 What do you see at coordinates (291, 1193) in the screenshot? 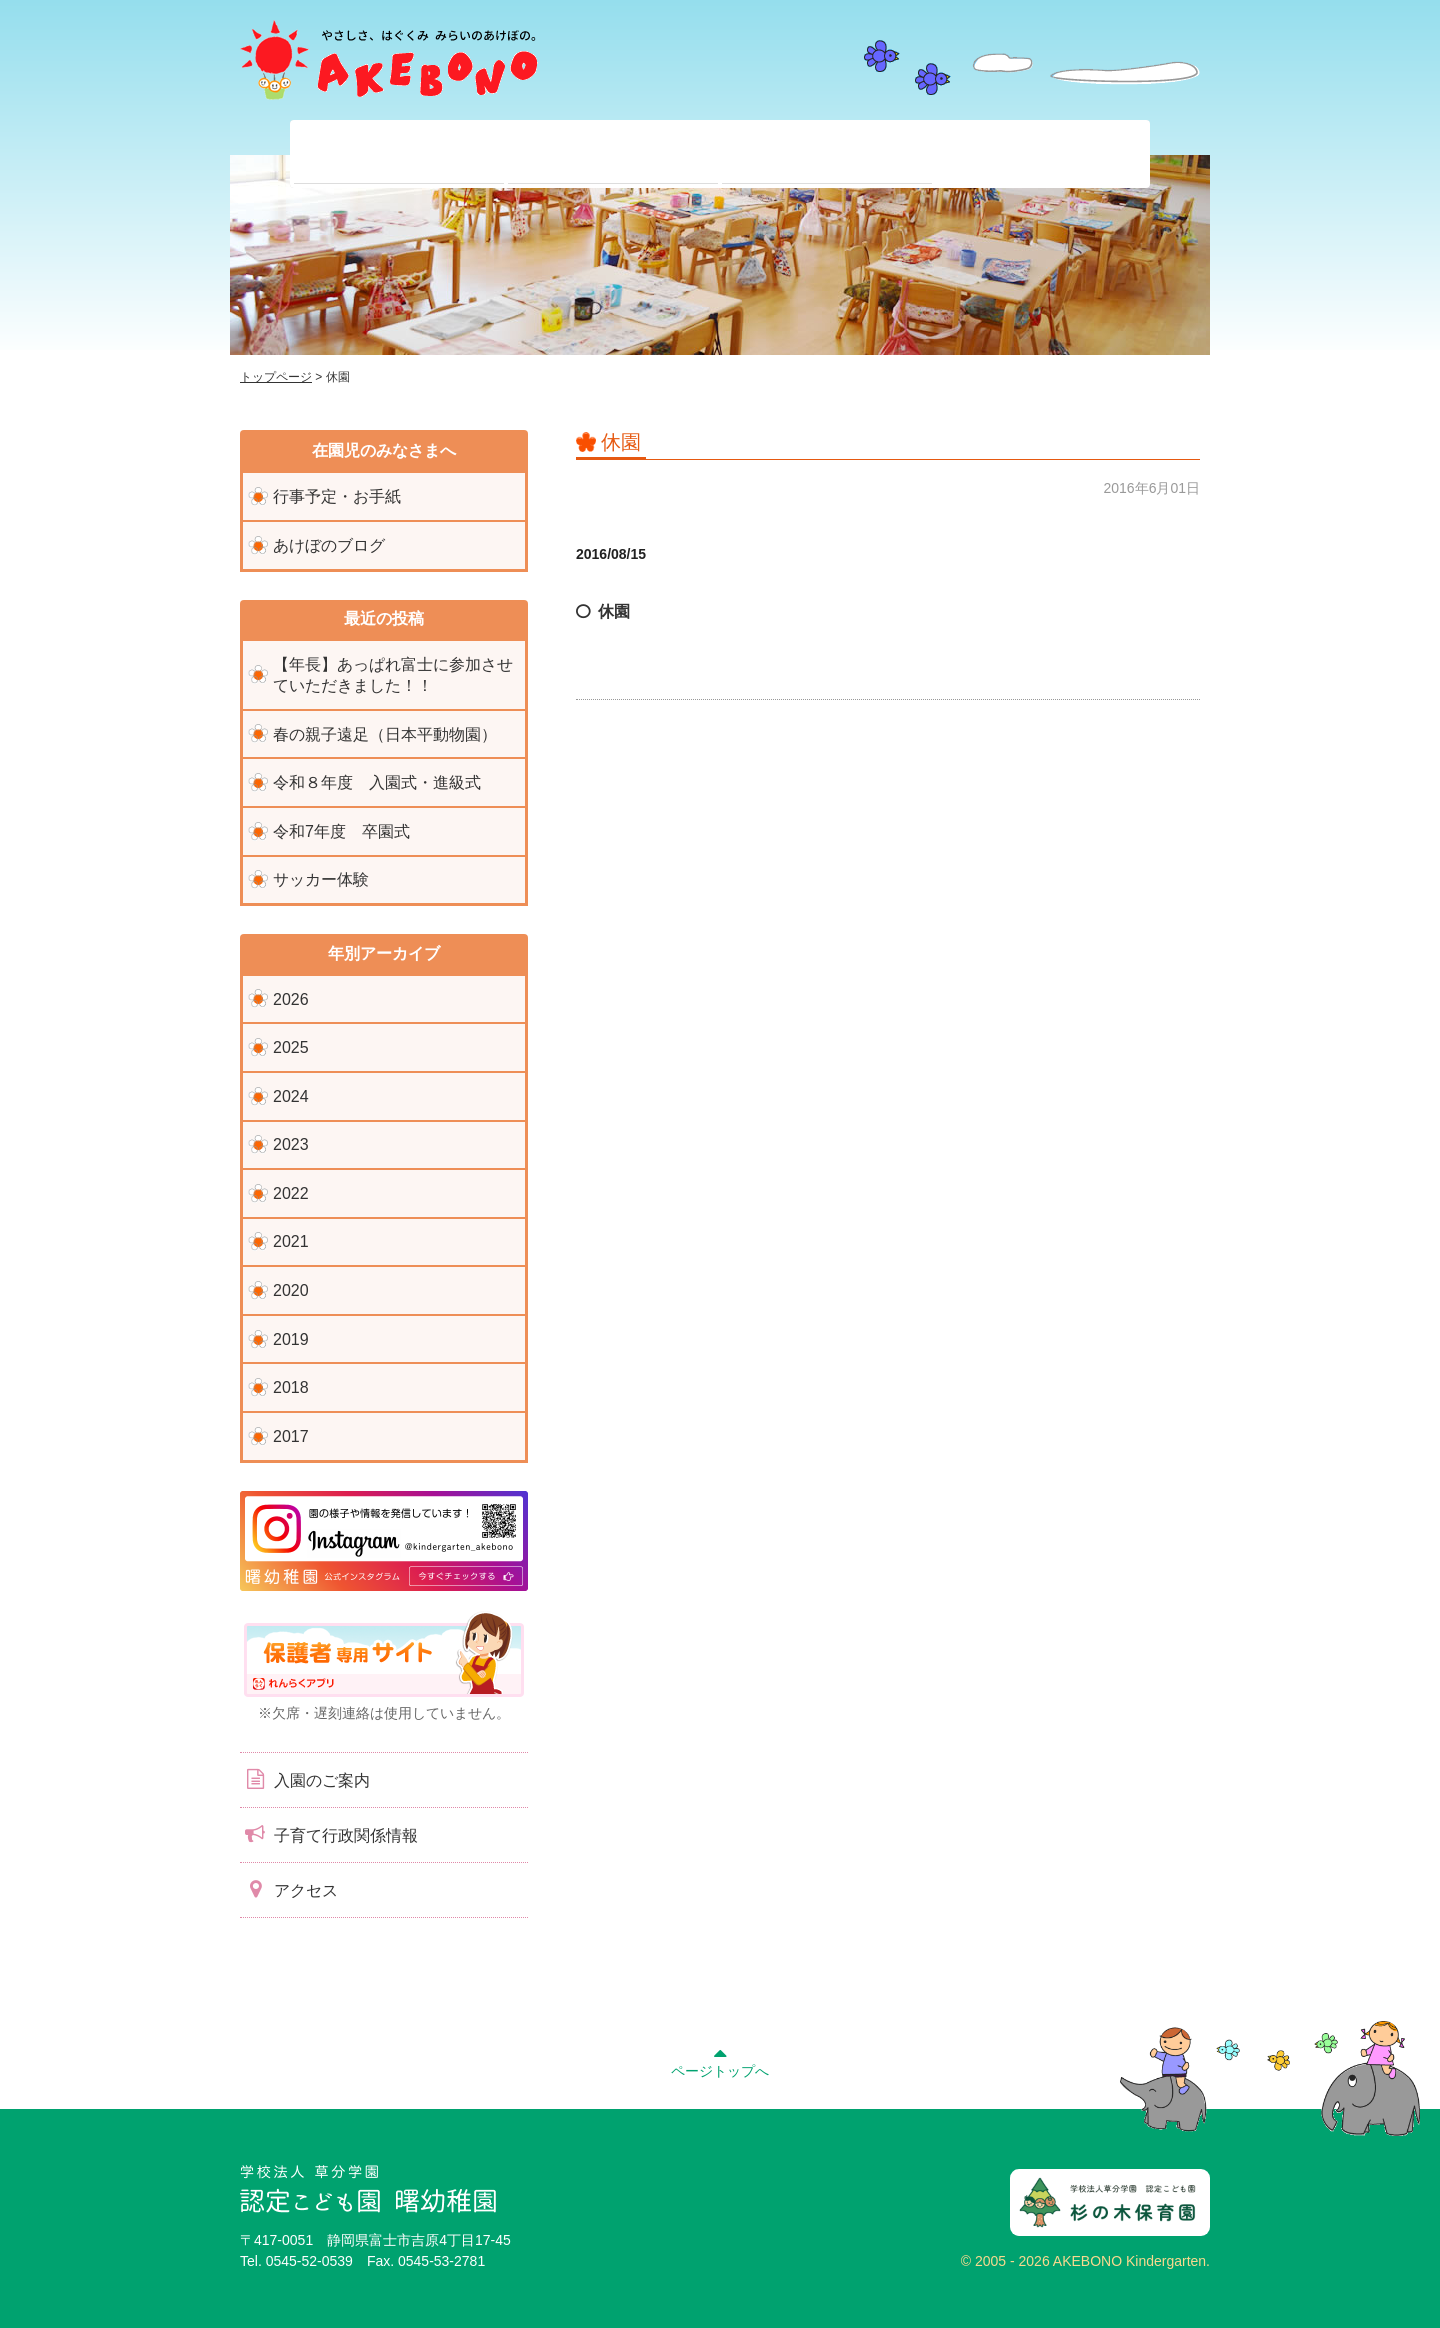
I see `2022` at bounding box center [291, 1193].